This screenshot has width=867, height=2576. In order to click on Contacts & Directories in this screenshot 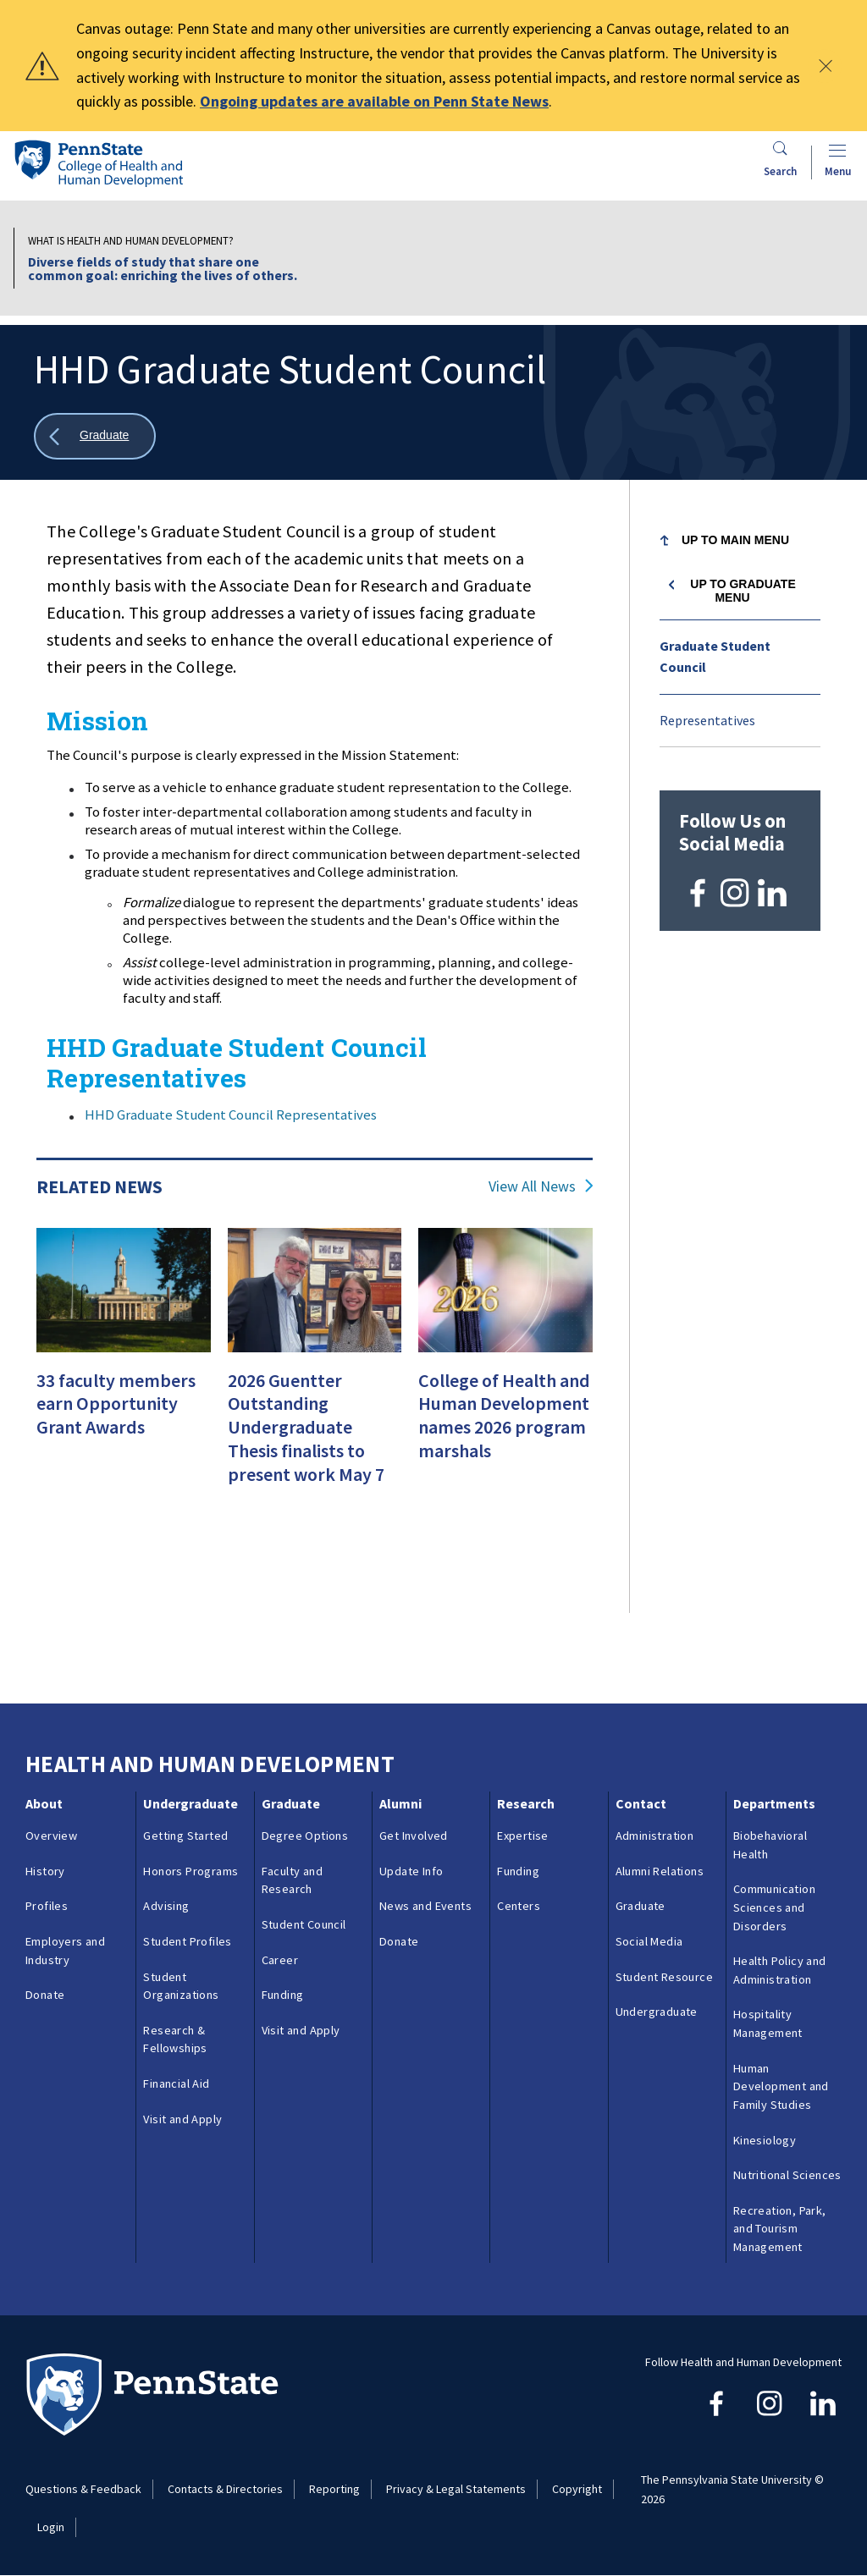, I will do `click(225, 2488)`.